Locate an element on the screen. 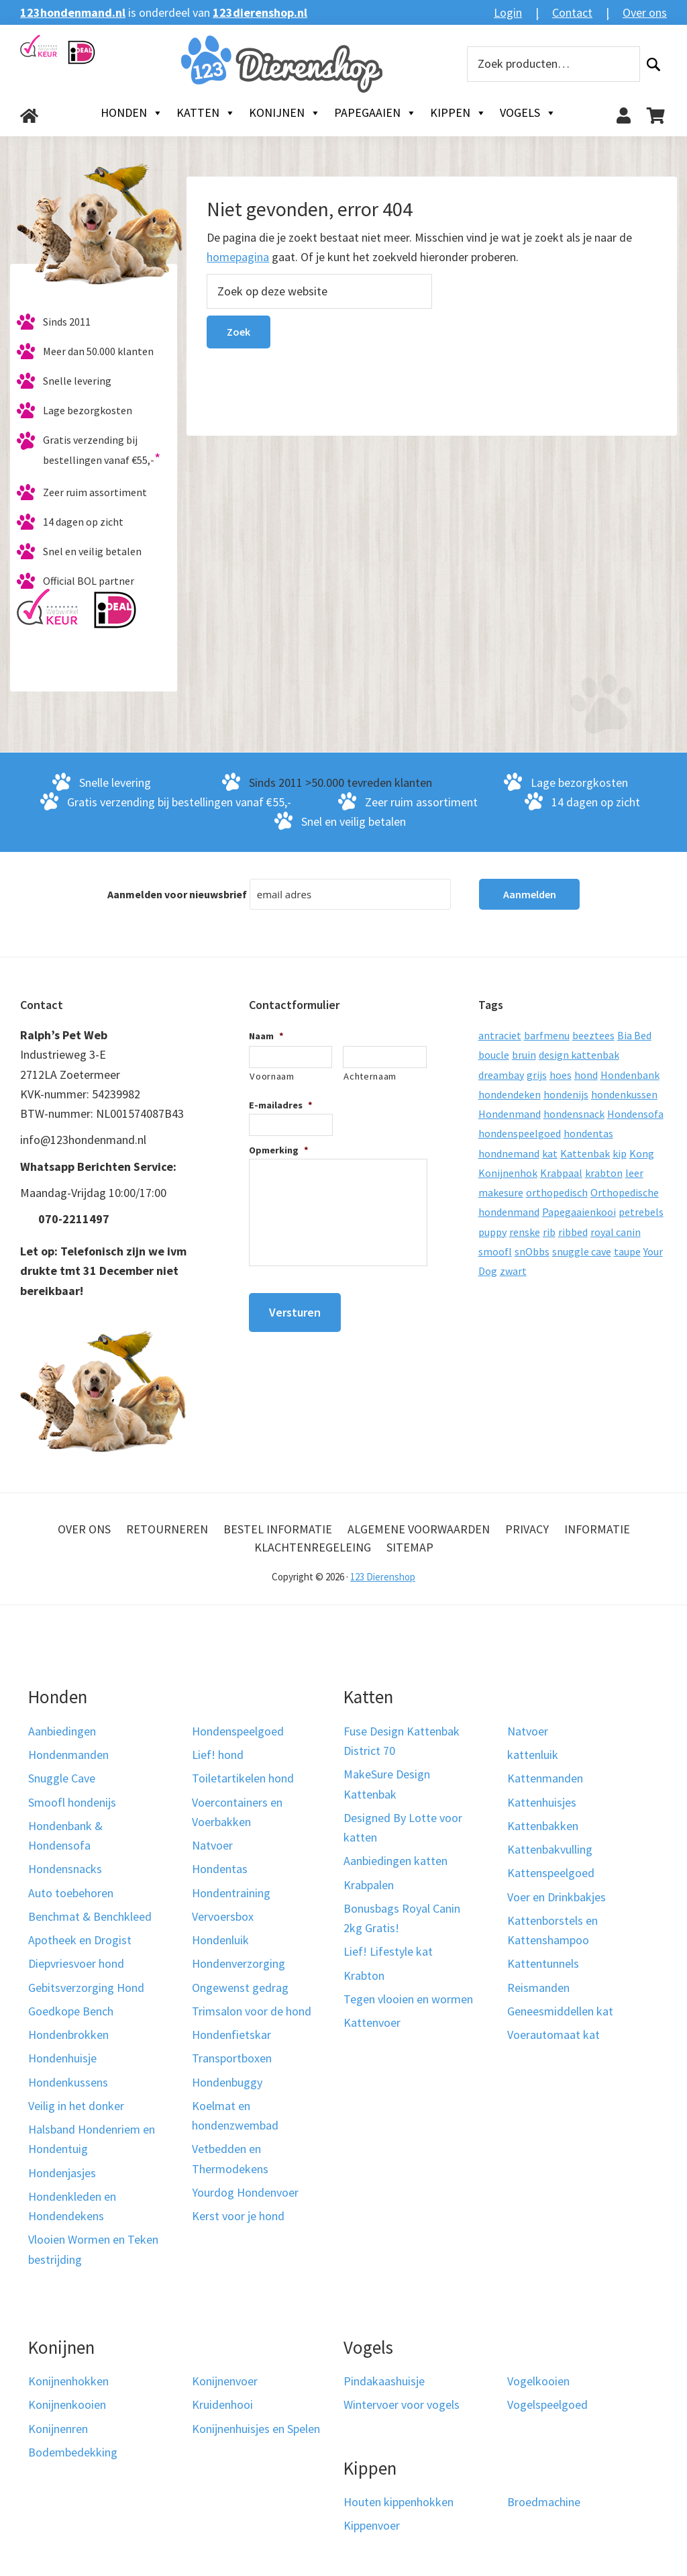 The image size is (687, 2576). design kattenbak [design kattenbak (12 producten)] is located at coordinates (579, 1054).